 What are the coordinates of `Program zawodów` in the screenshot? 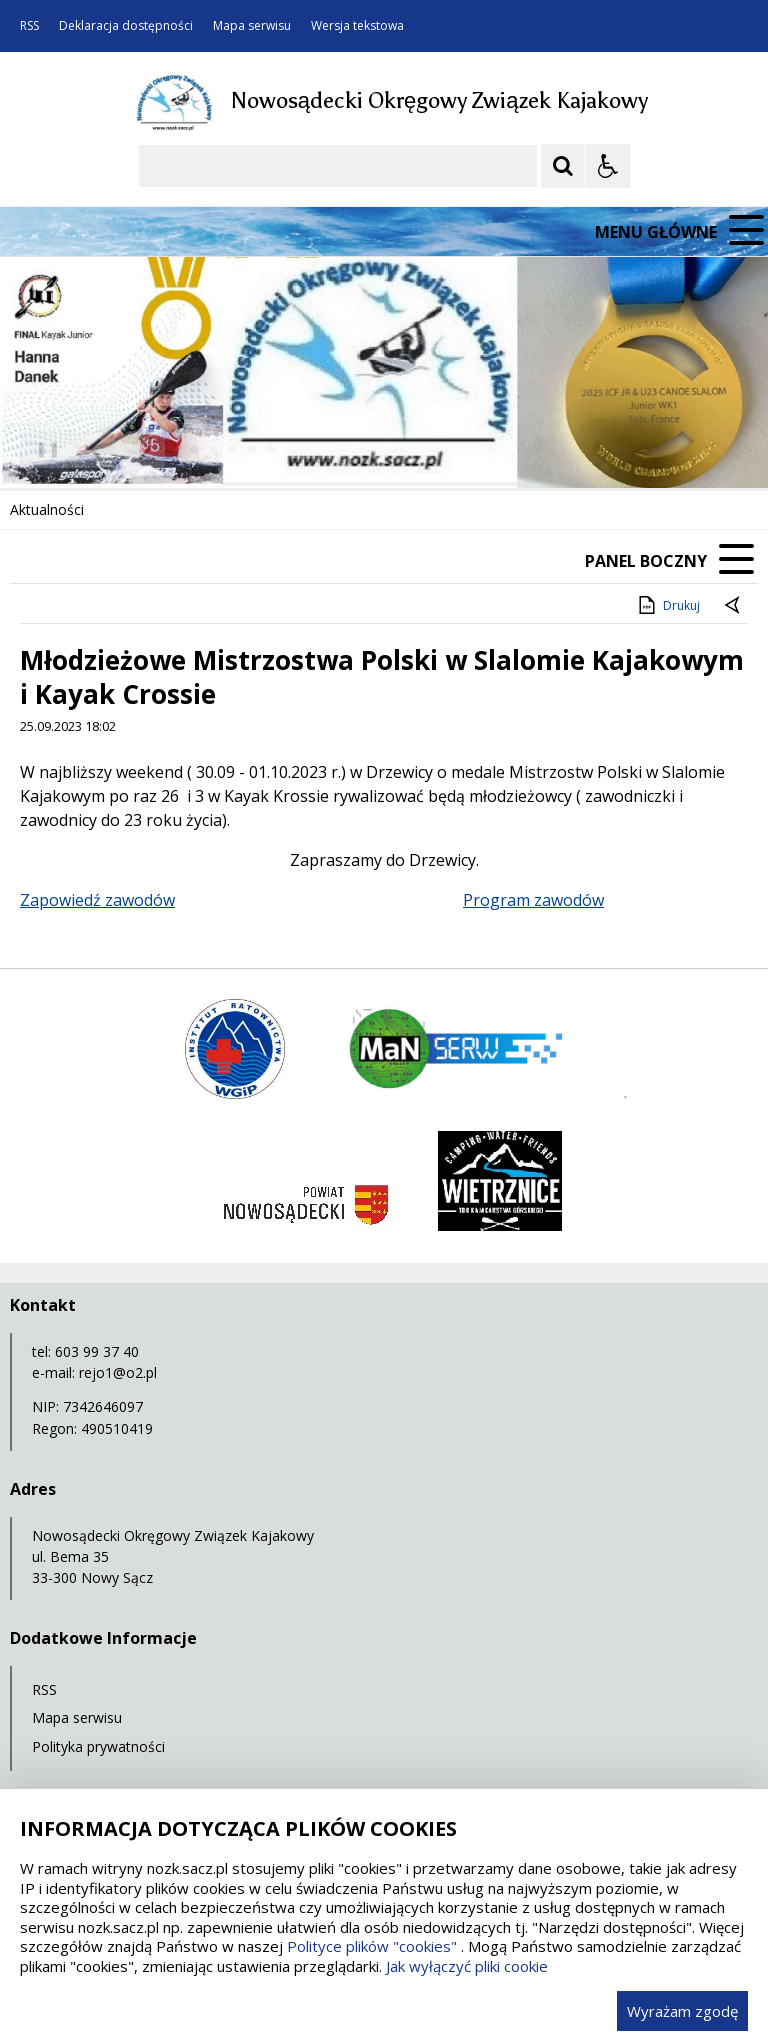 It's located at (533, 900).